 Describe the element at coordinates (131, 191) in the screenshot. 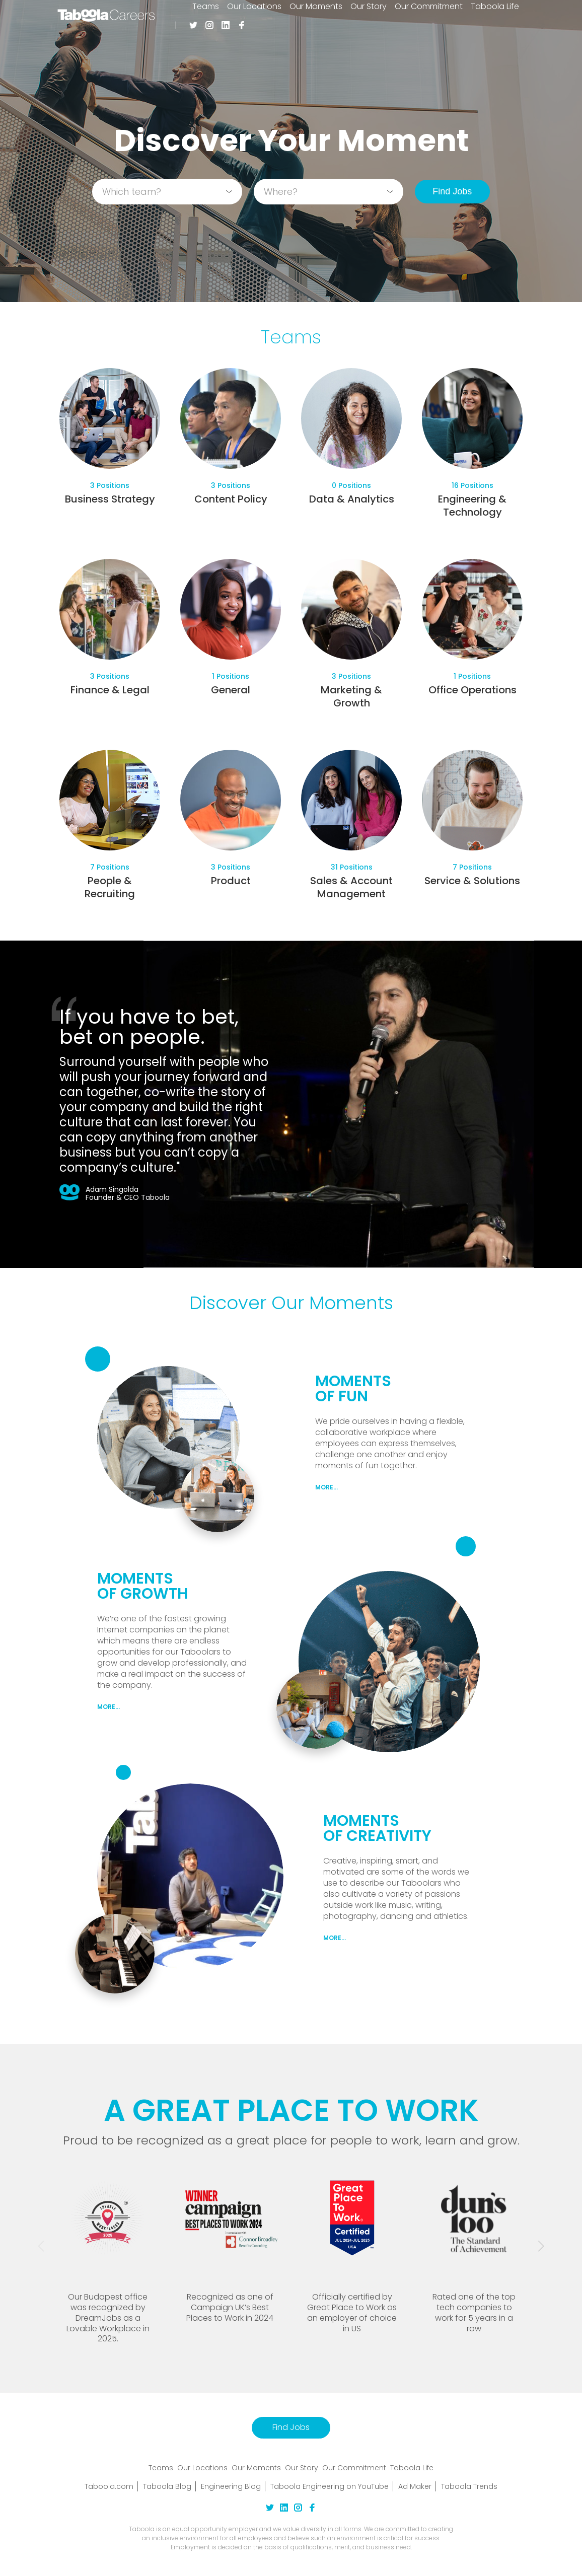

I see `Which team?` at that location.